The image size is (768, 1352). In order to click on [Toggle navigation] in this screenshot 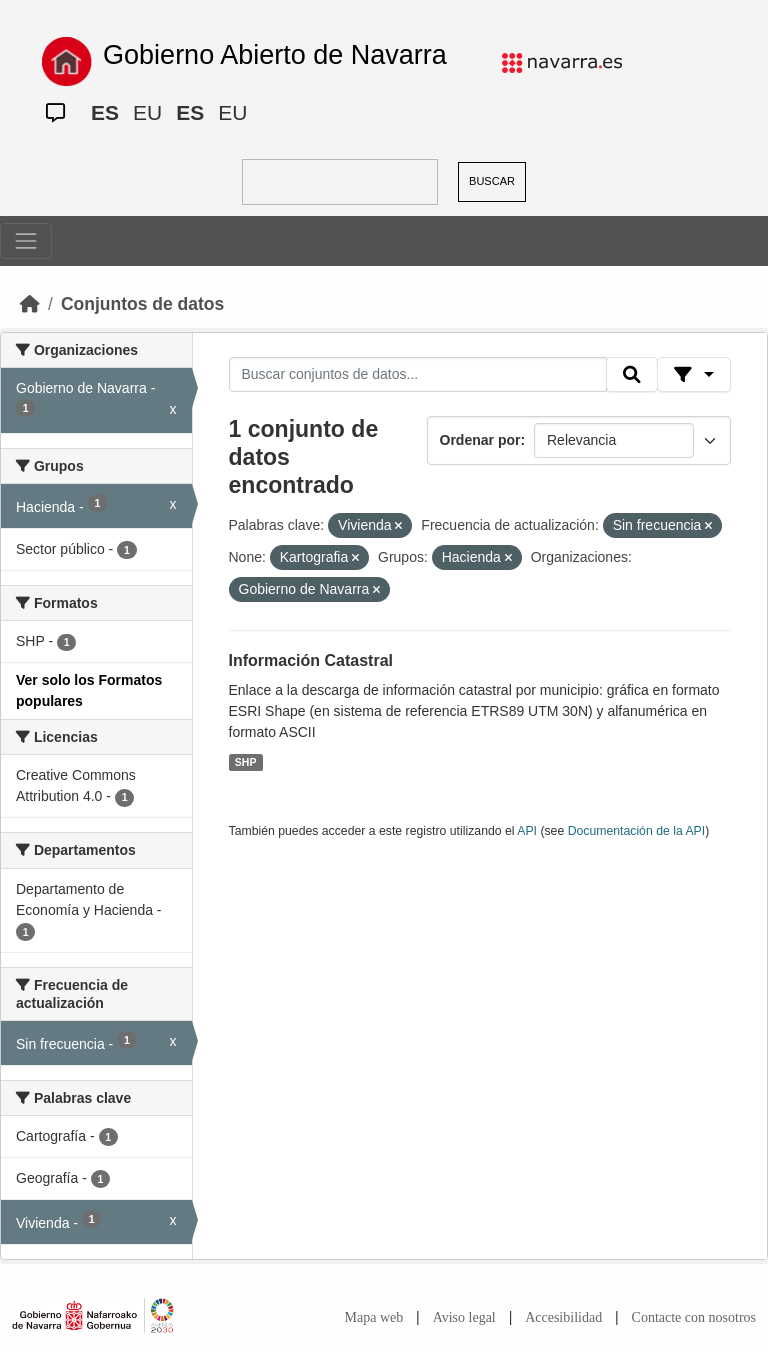, I will do `click(26, 241)`.